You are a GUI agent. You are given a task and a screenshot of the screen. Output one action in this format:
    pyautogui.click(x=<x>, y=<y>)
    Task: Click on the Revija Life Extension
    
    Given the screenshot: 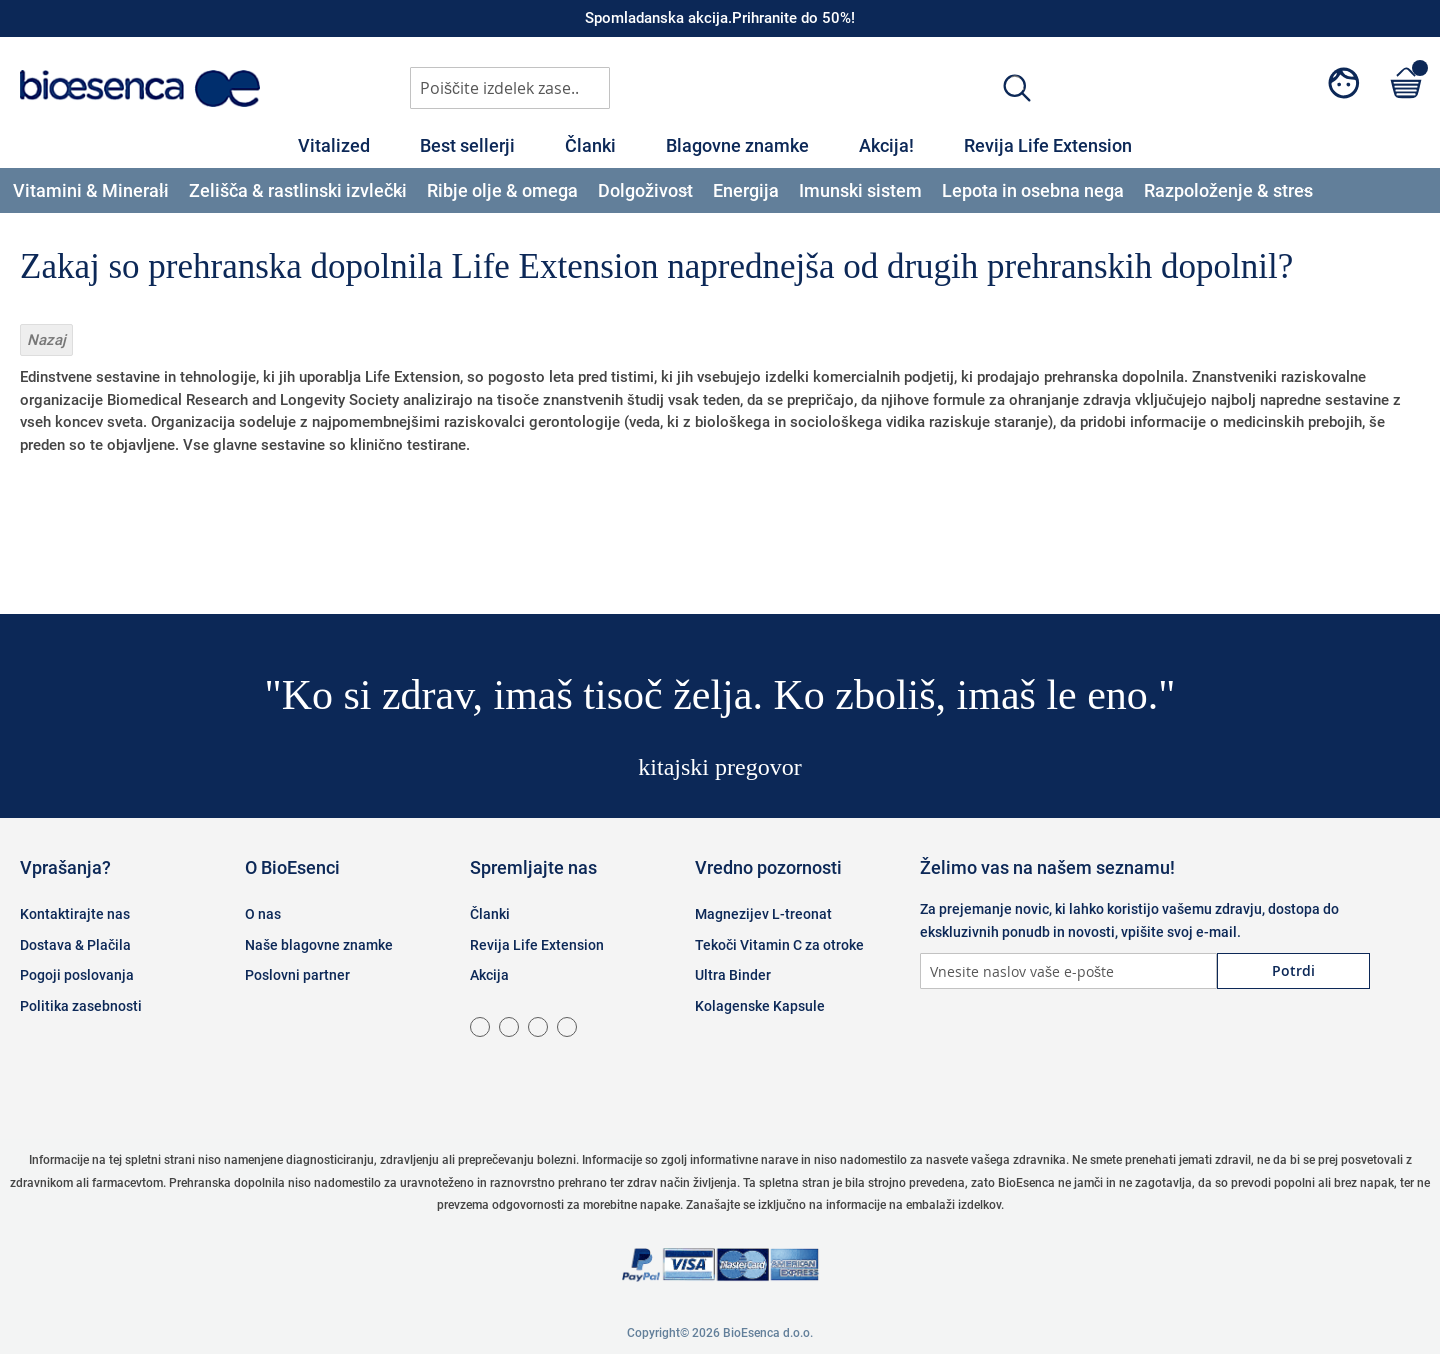 What is the action you would take?
    pyautogui.click(x=1048, y=145)
    